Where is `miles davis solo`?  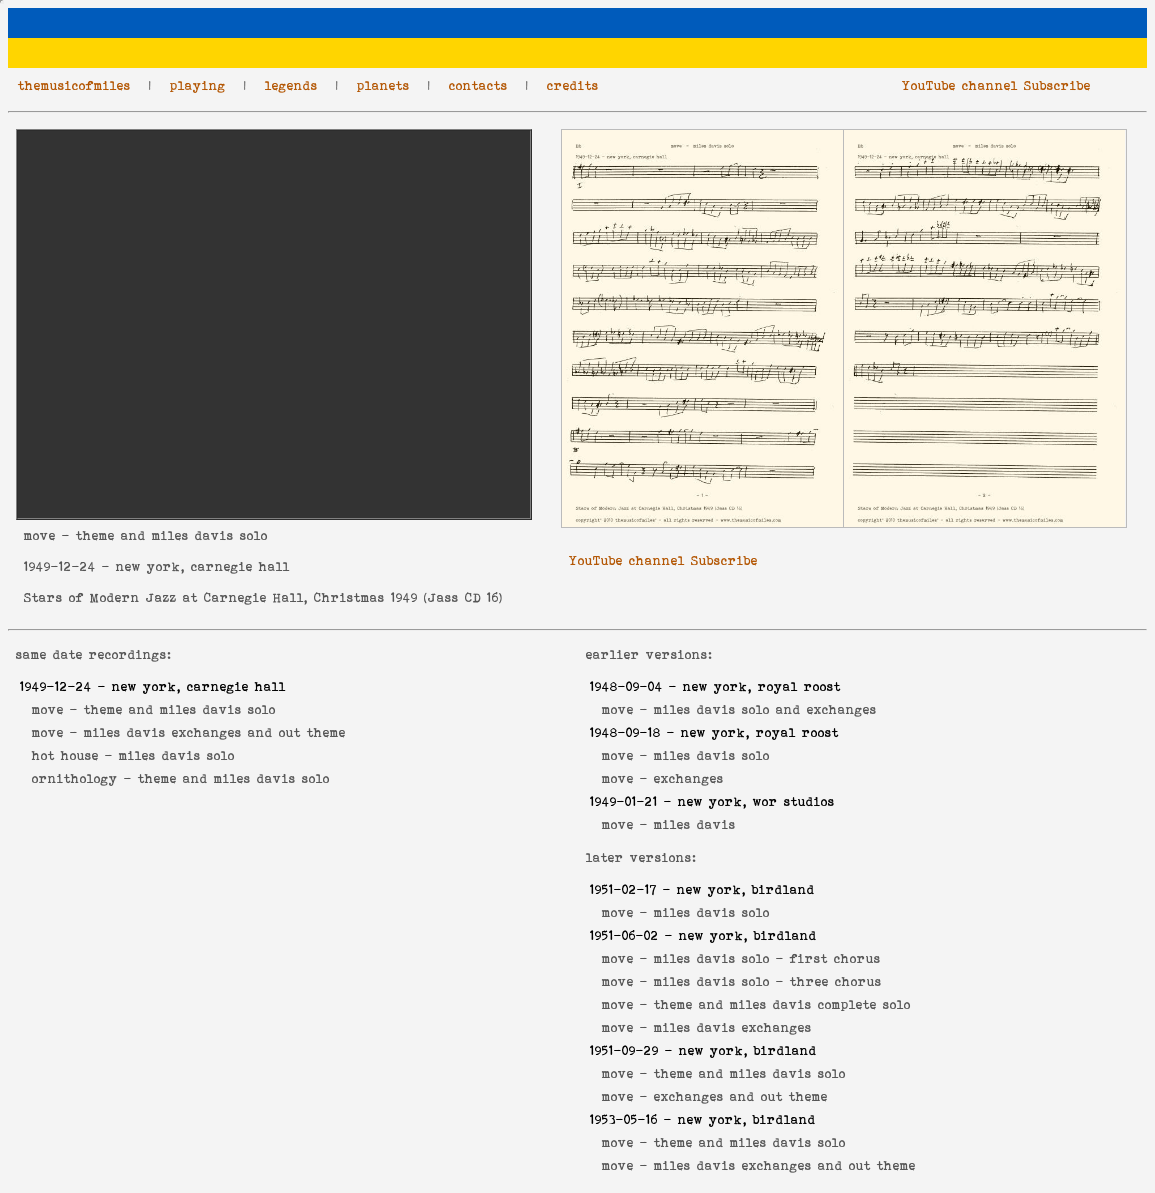 miles davis solo is located at coordinates (177, 755).